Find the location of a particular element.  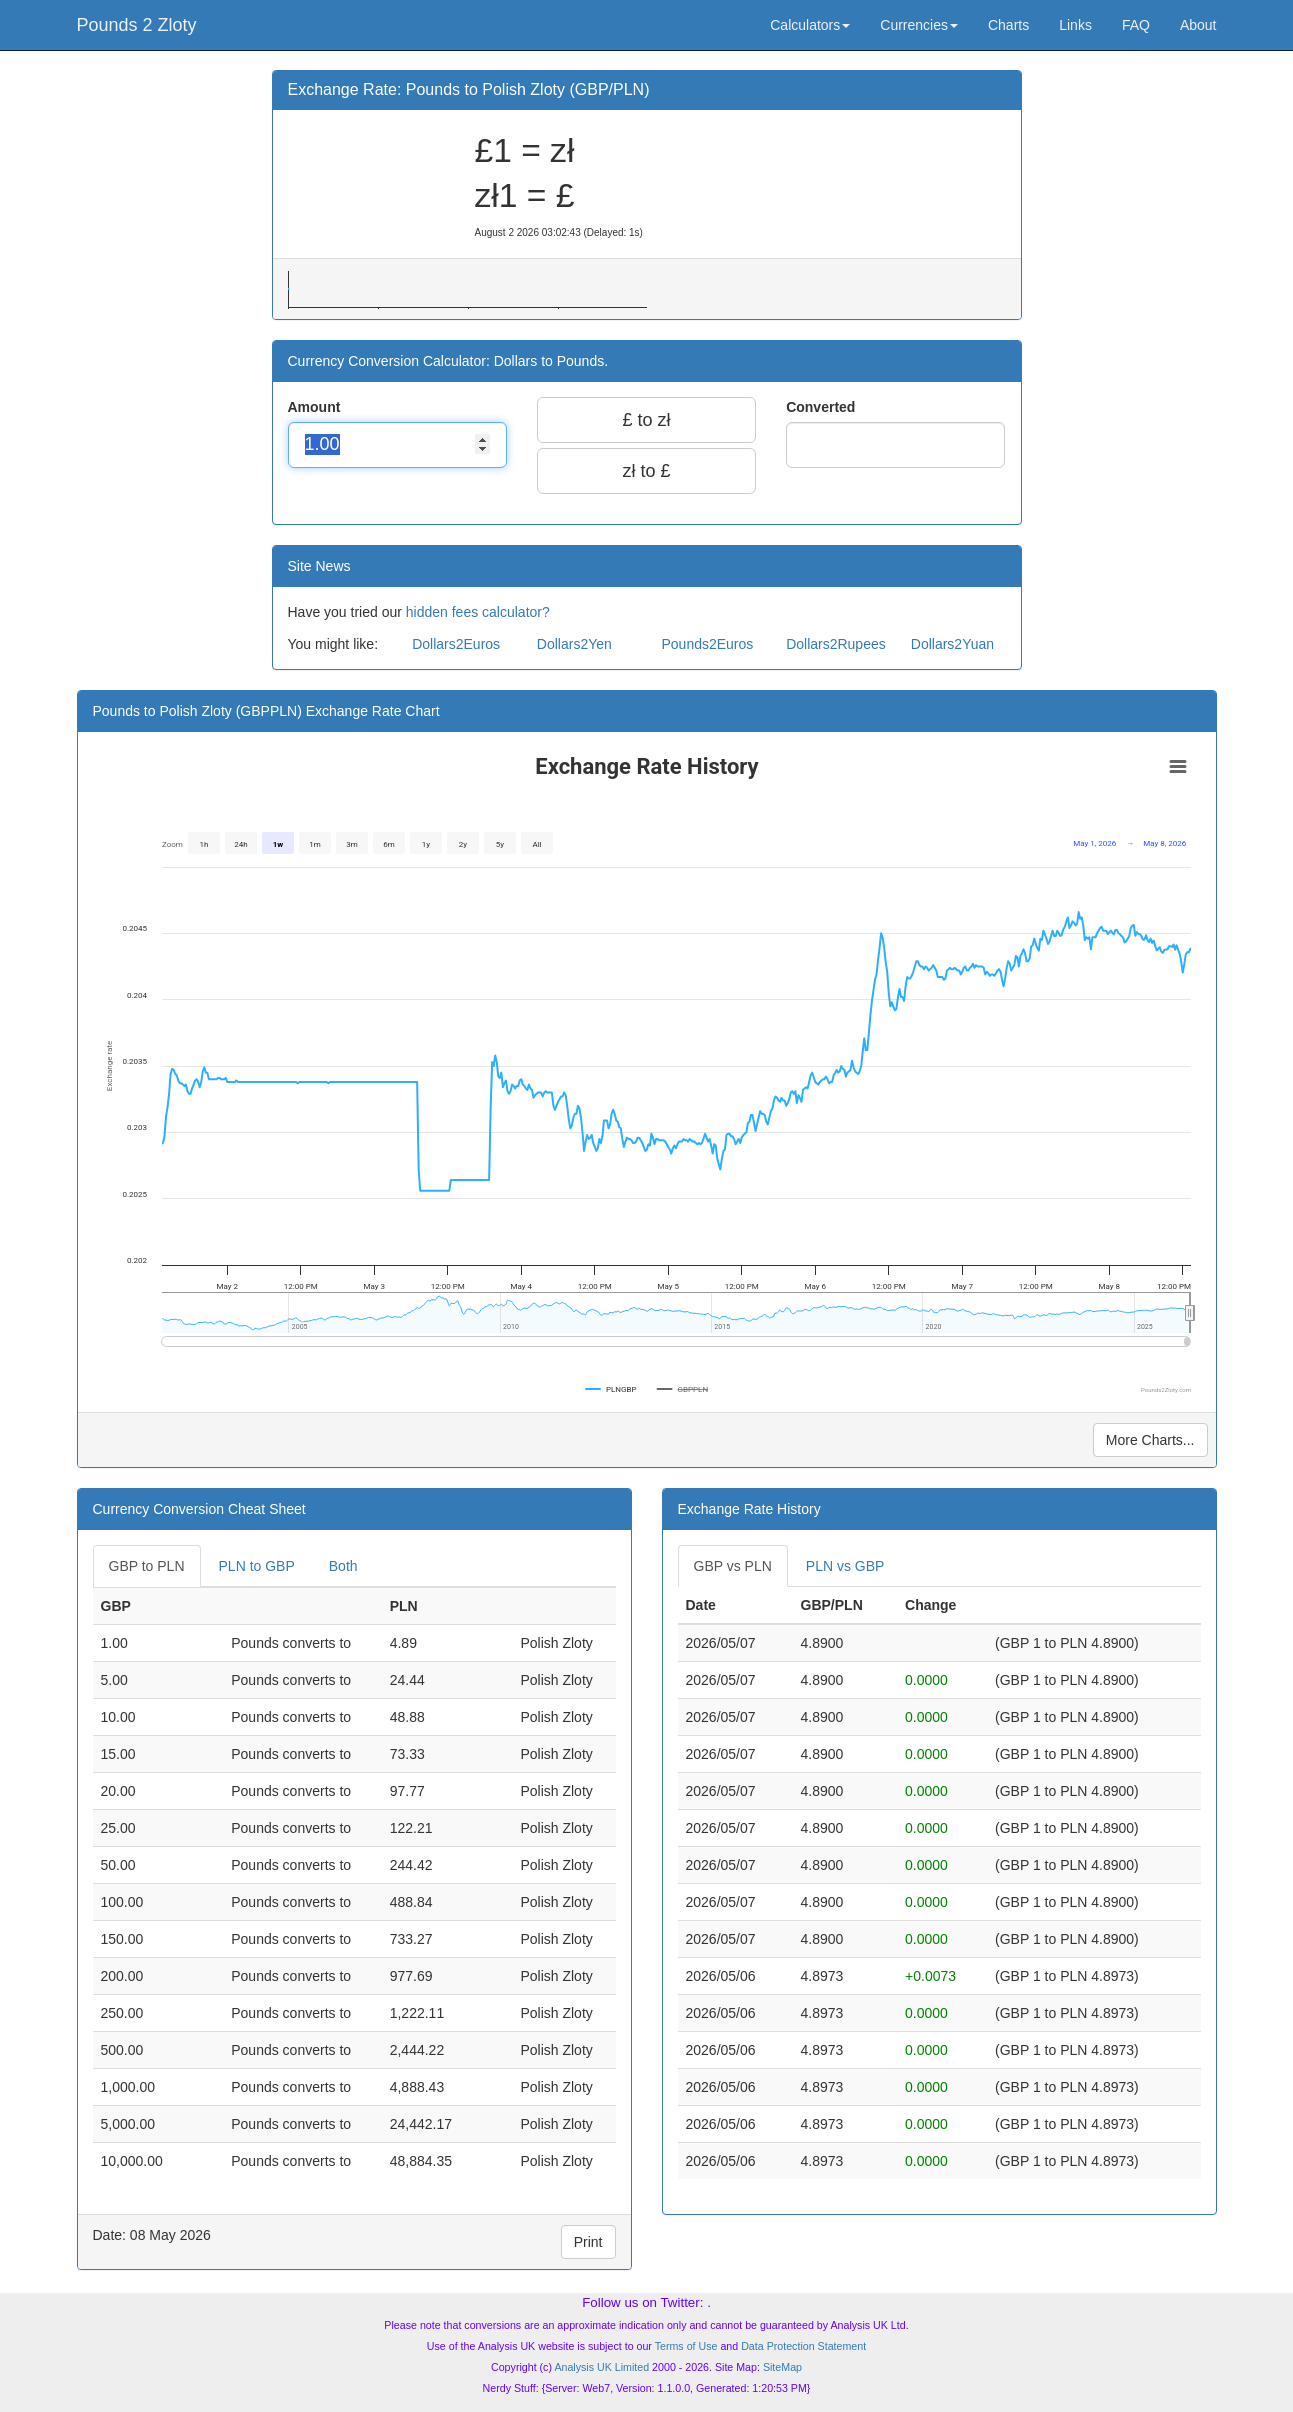

Dollars2Yen is located at coordinates (574, 644).